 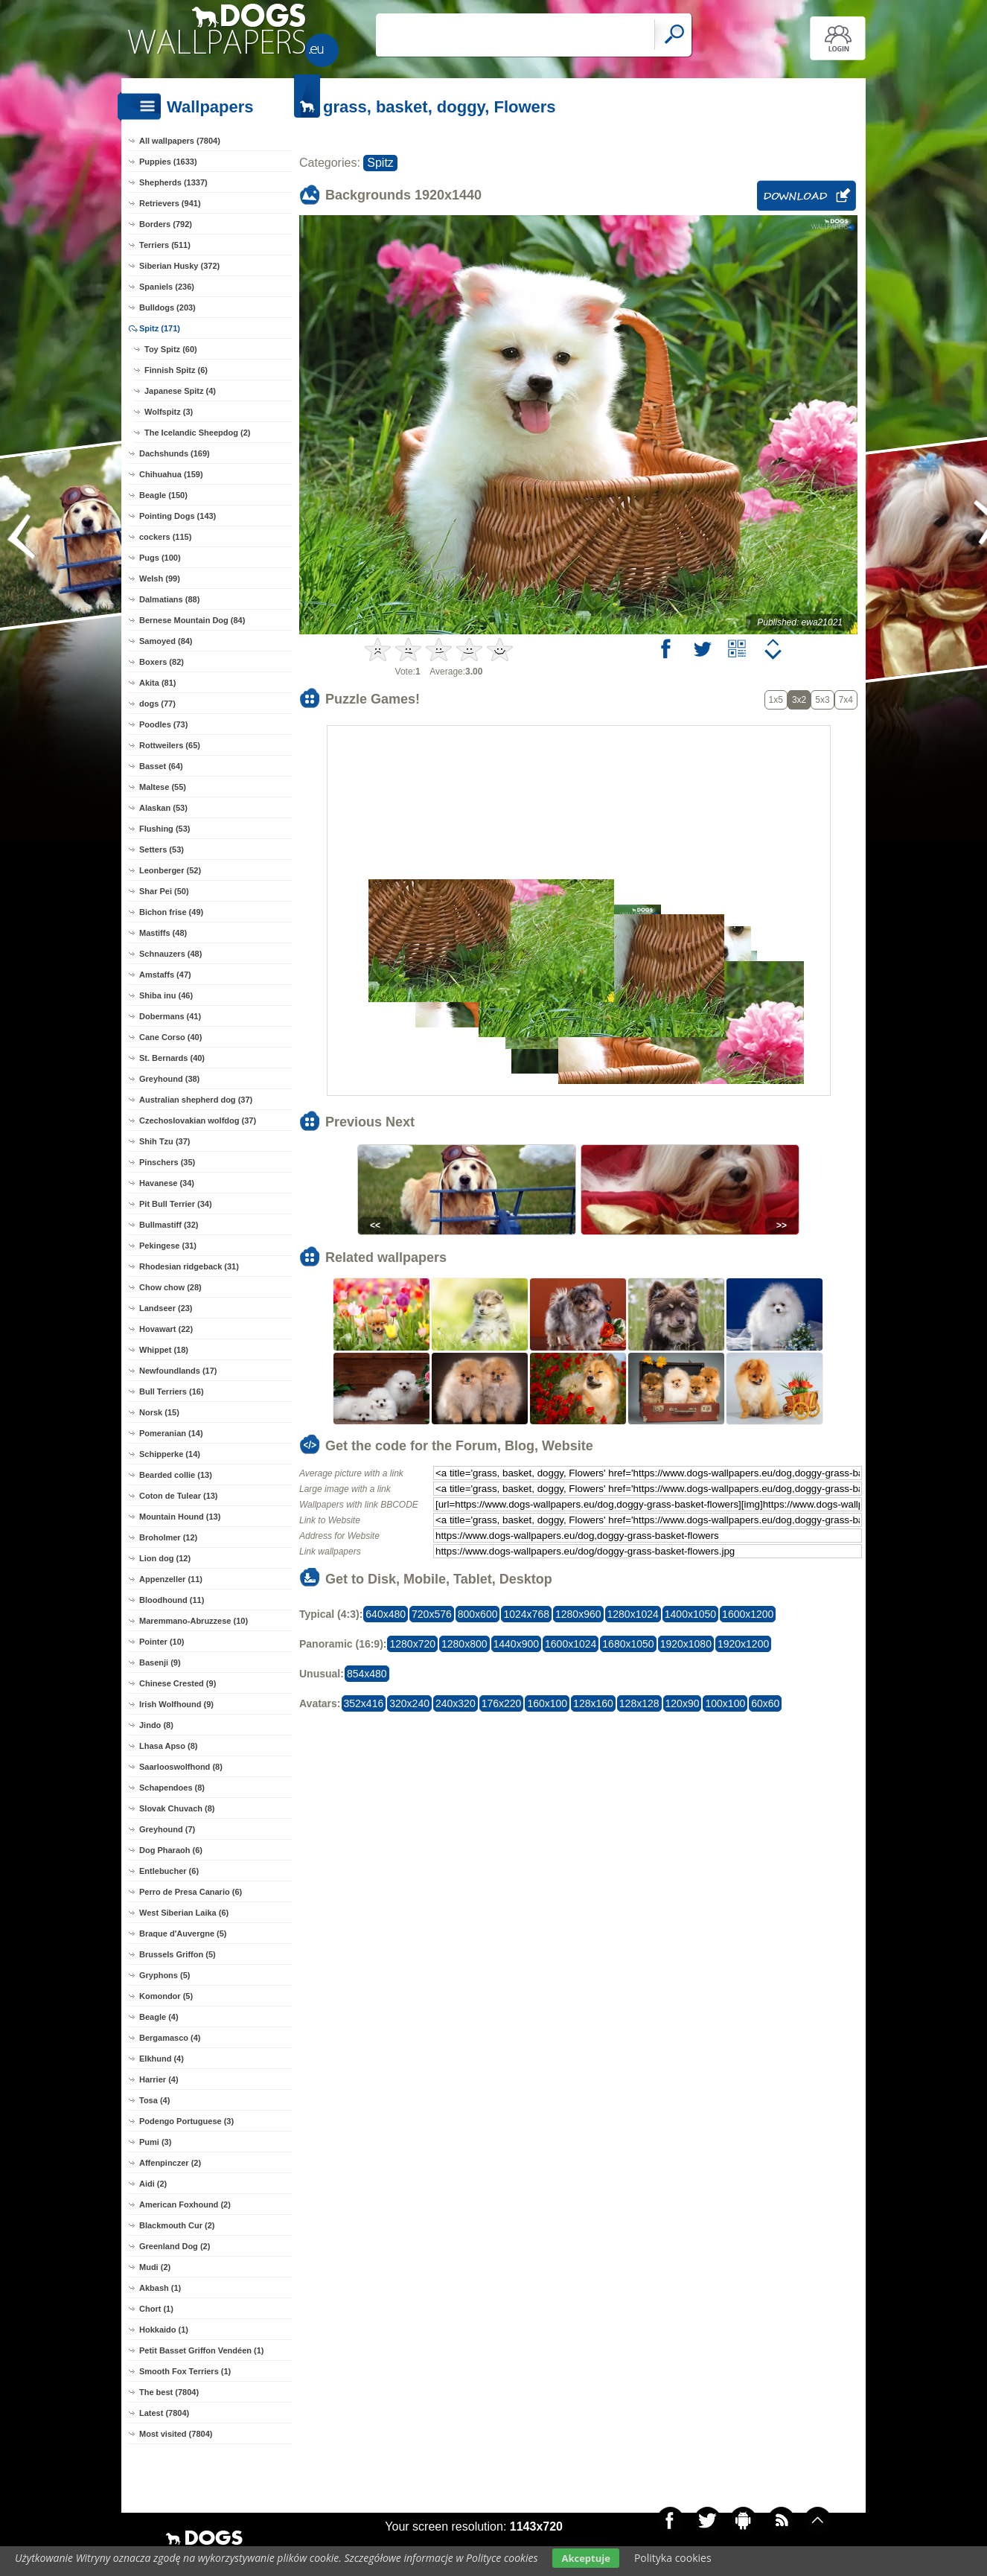 What do you see at coordinates (161, 661) in the screenshot?
I see `Boxers (82)` at bounding box center [161, 661].